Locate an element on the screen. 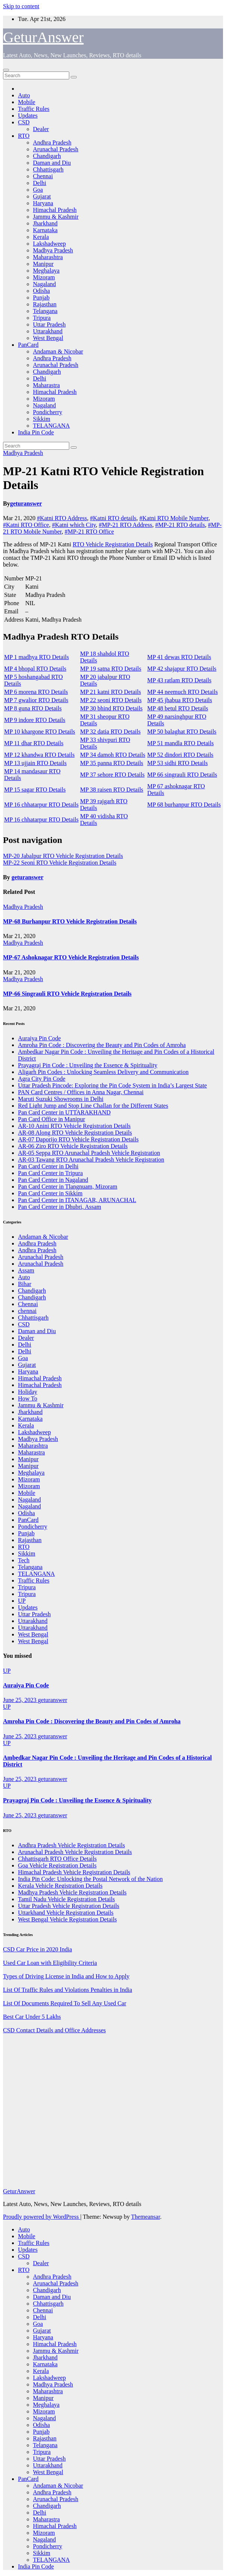 The width and height of the screenshot is (226, 2576). AR-03 Tawang RTO Arunachal Pradesh Vehicle Registration is located at coordinates (91, 1159).